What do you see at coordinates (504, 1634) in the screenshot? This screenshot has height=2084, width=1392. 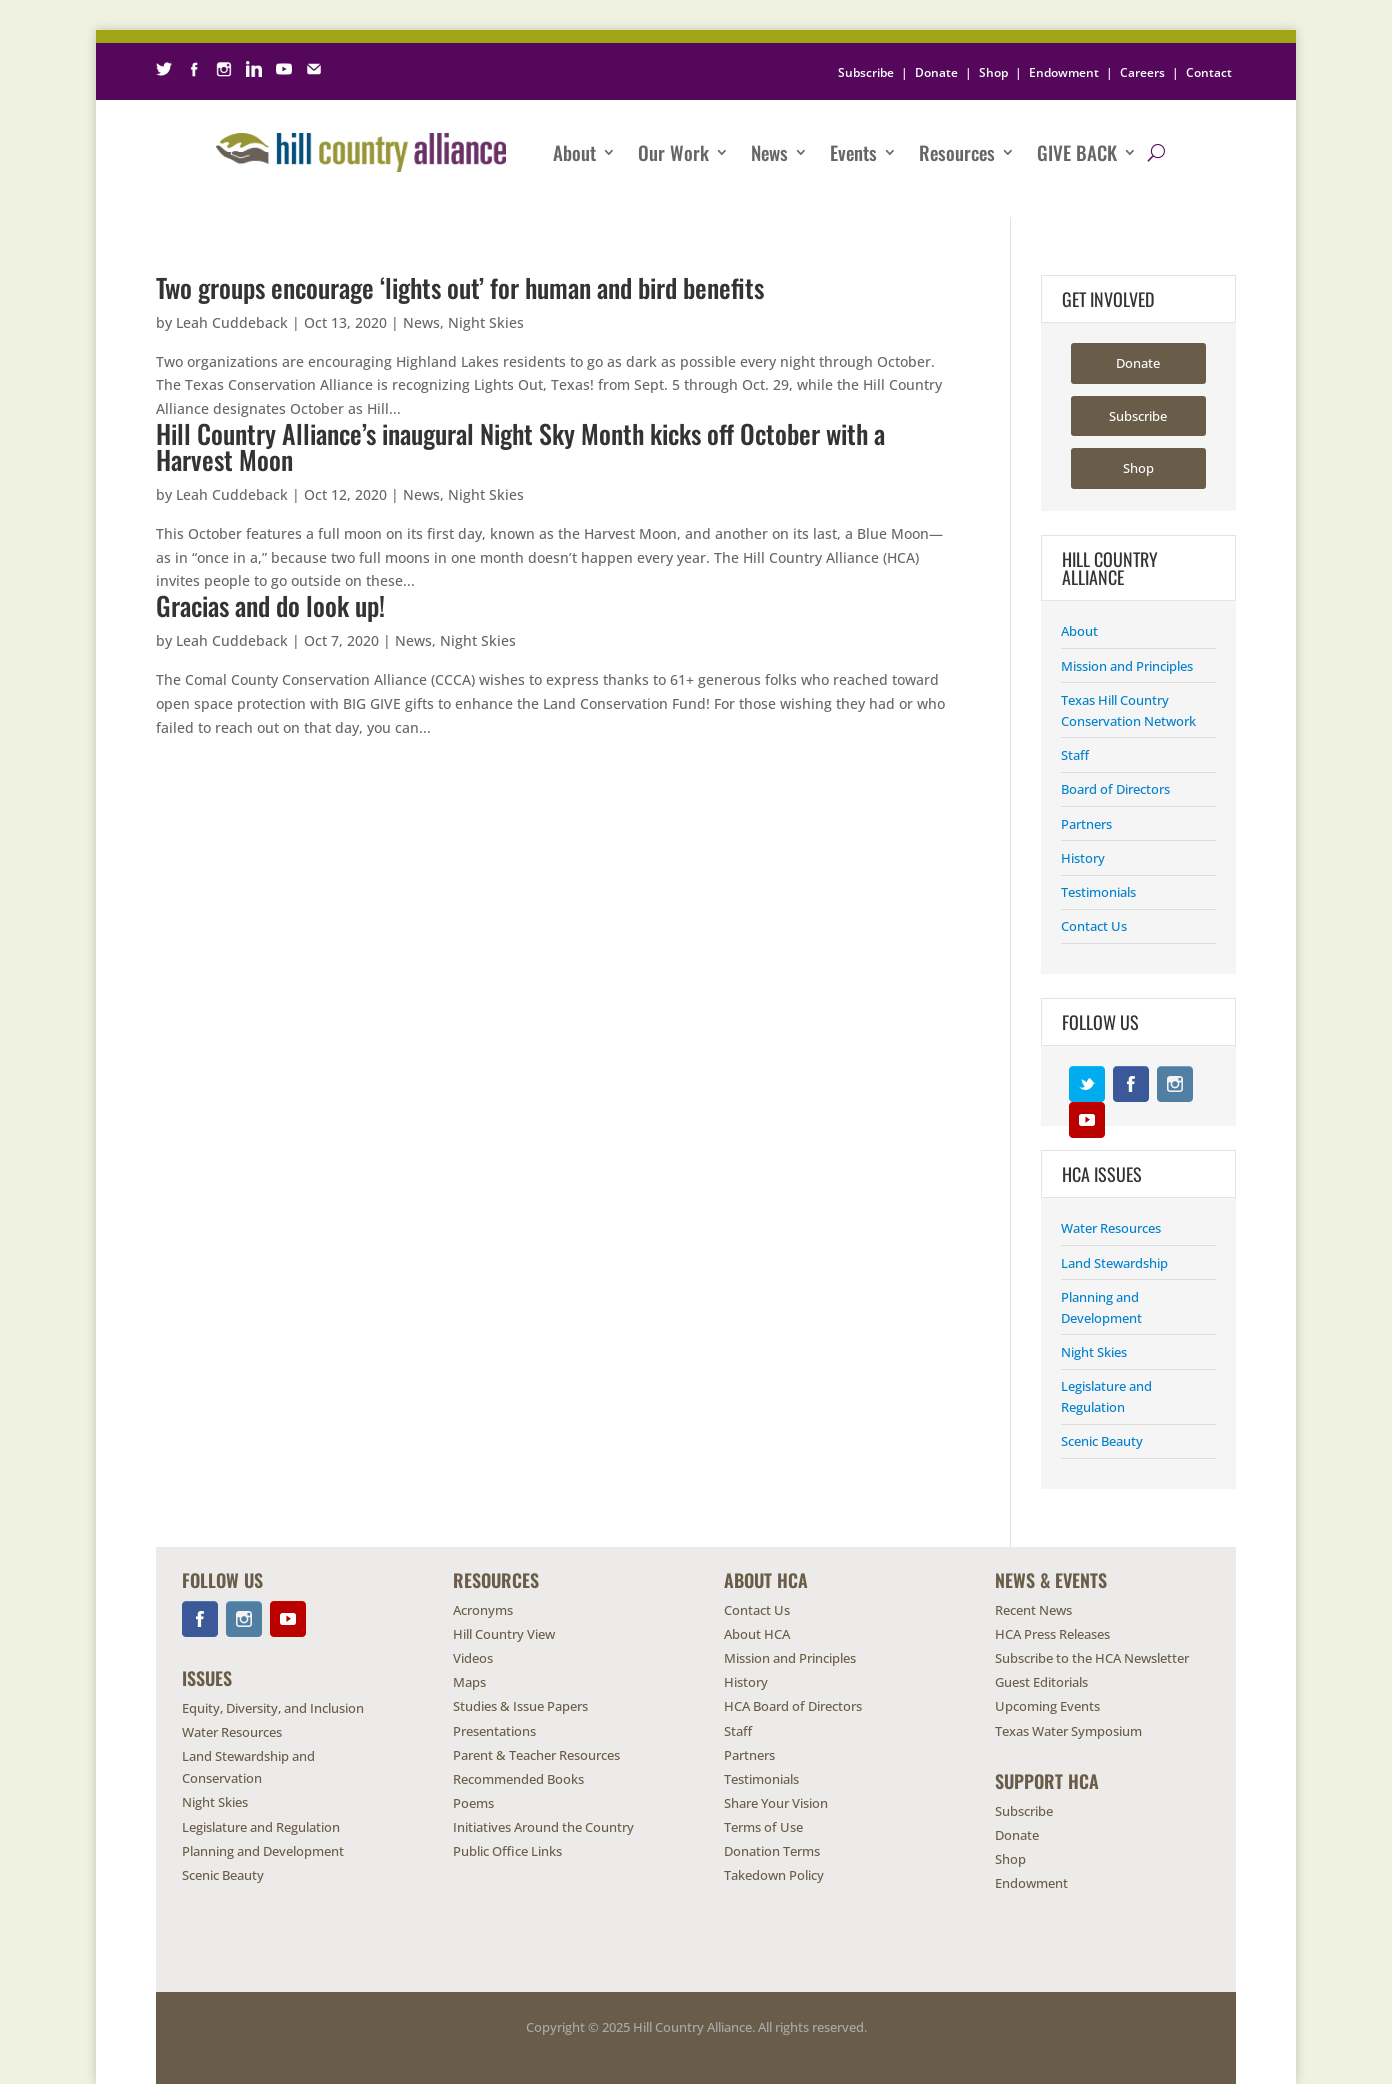 I see `Hill Country View` at bounding box center [504, 1634].